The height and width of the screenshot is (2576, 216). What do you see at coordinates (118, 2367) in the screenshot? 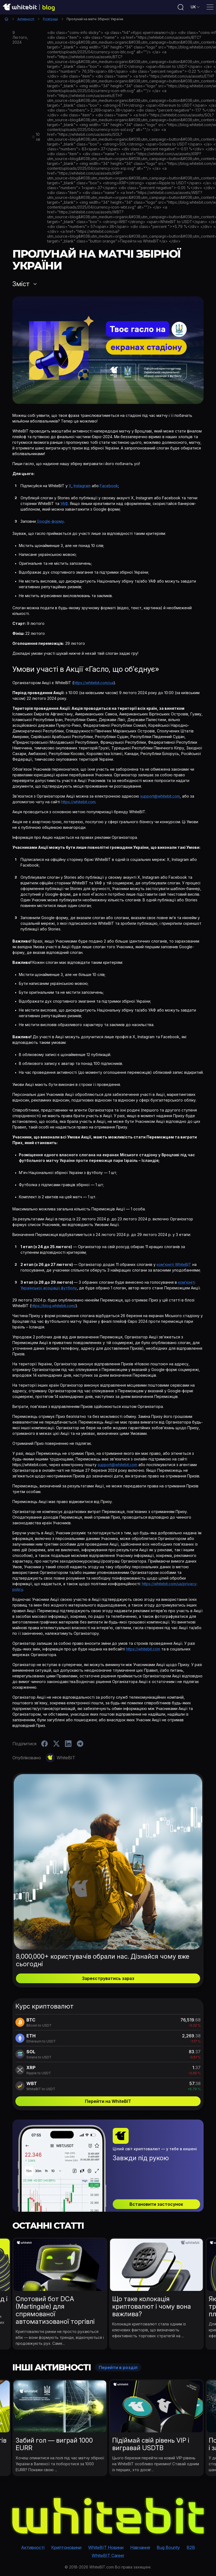
I see `Перейти в розділ` at bounding box center [118, 2367].